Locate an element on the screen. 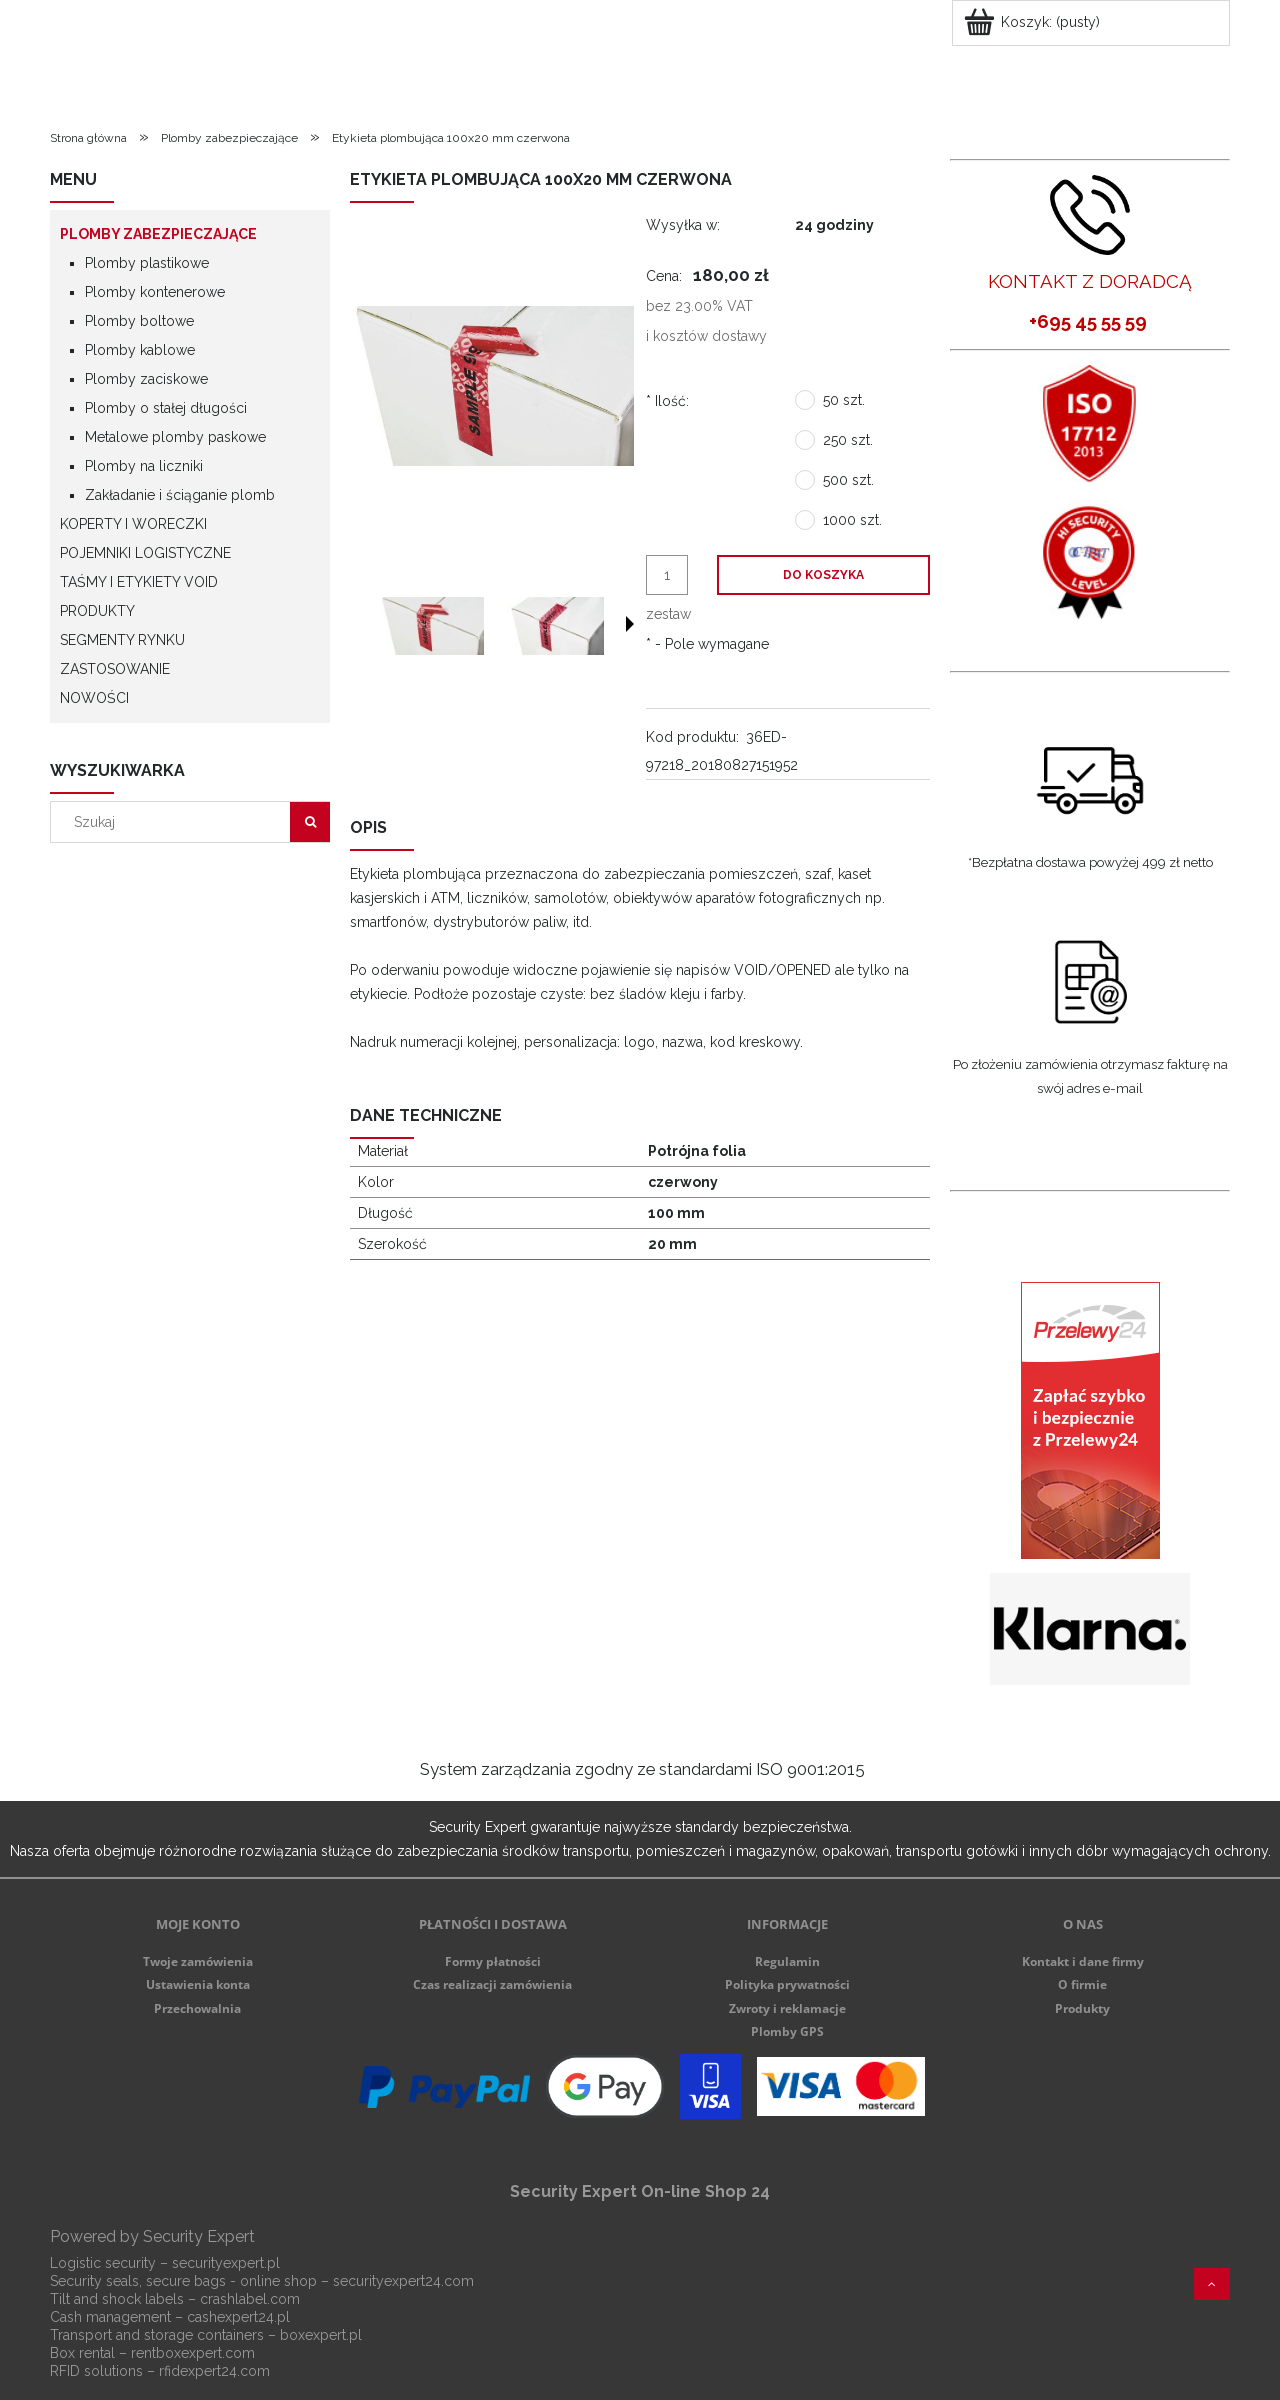 Image resolution: width=1280 pixels, height=2400 pixels. crashlabel.com is located at coordinates (250, 2299).